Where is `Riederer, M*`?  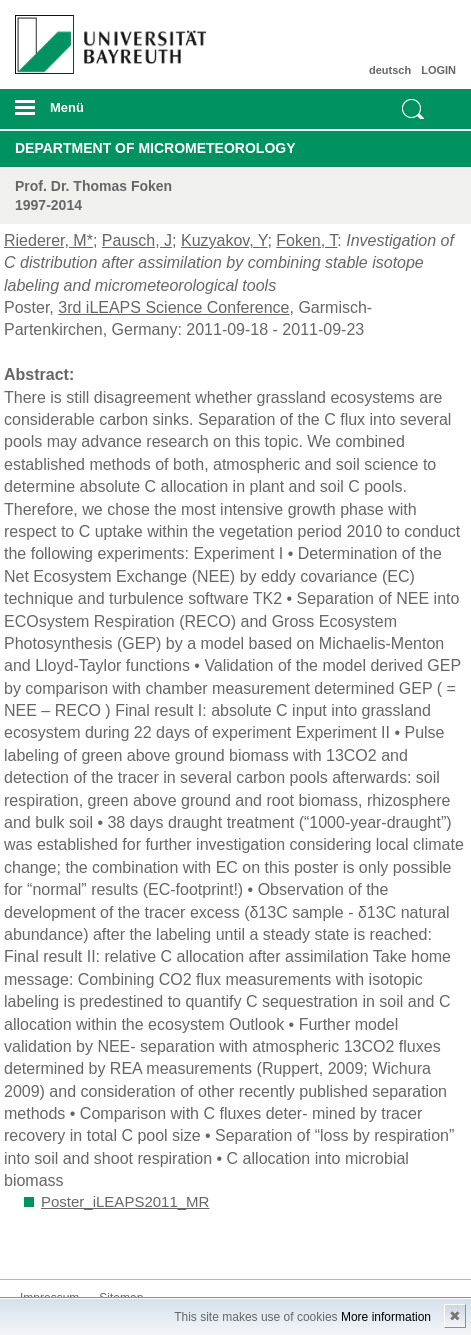 Riederer, M* is located at coordinates (48, 240).